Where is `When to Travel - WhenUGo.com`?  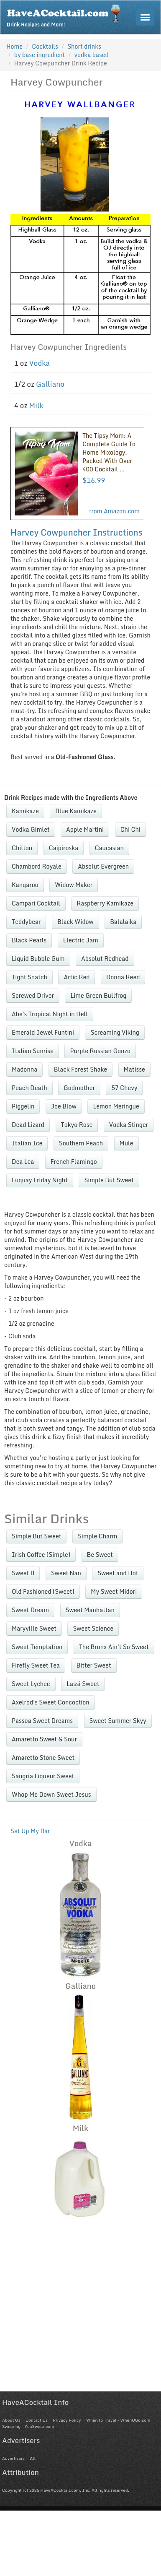
When to Travel - WhenUGo.com is located at coordinates (118, 2420).